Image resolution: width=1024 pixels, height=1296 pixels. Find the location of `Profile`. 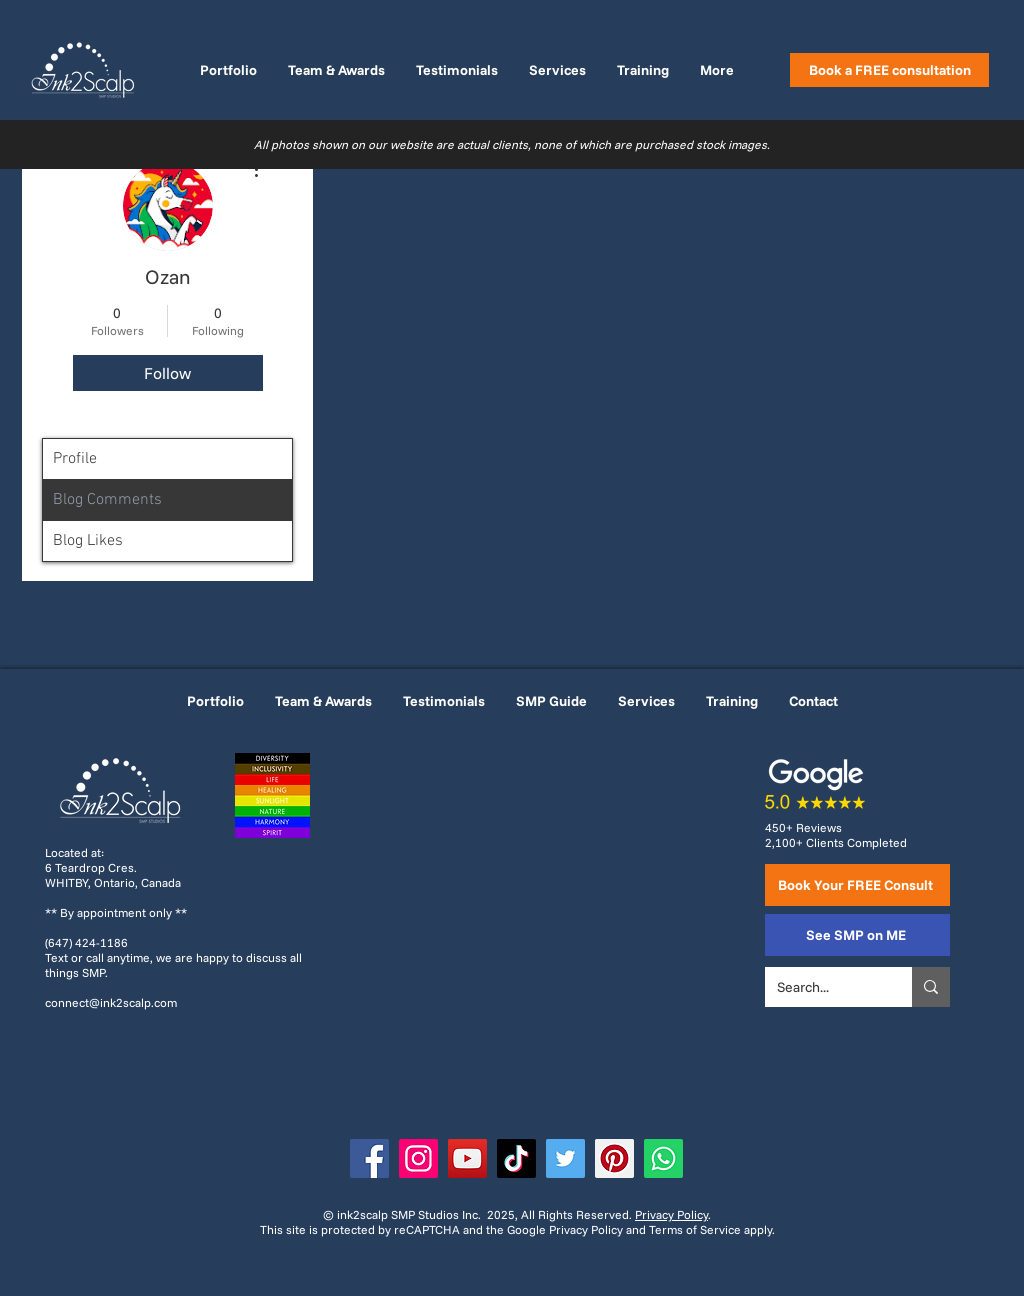

Profile is located at coordinates (75, 459).